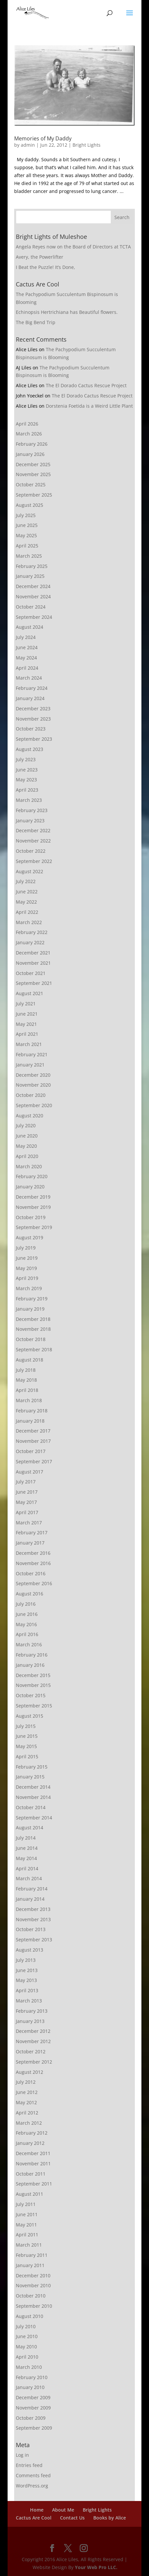 This screenshot has height=2576, width=149. I want to click on October 2025, so click(30, 484).